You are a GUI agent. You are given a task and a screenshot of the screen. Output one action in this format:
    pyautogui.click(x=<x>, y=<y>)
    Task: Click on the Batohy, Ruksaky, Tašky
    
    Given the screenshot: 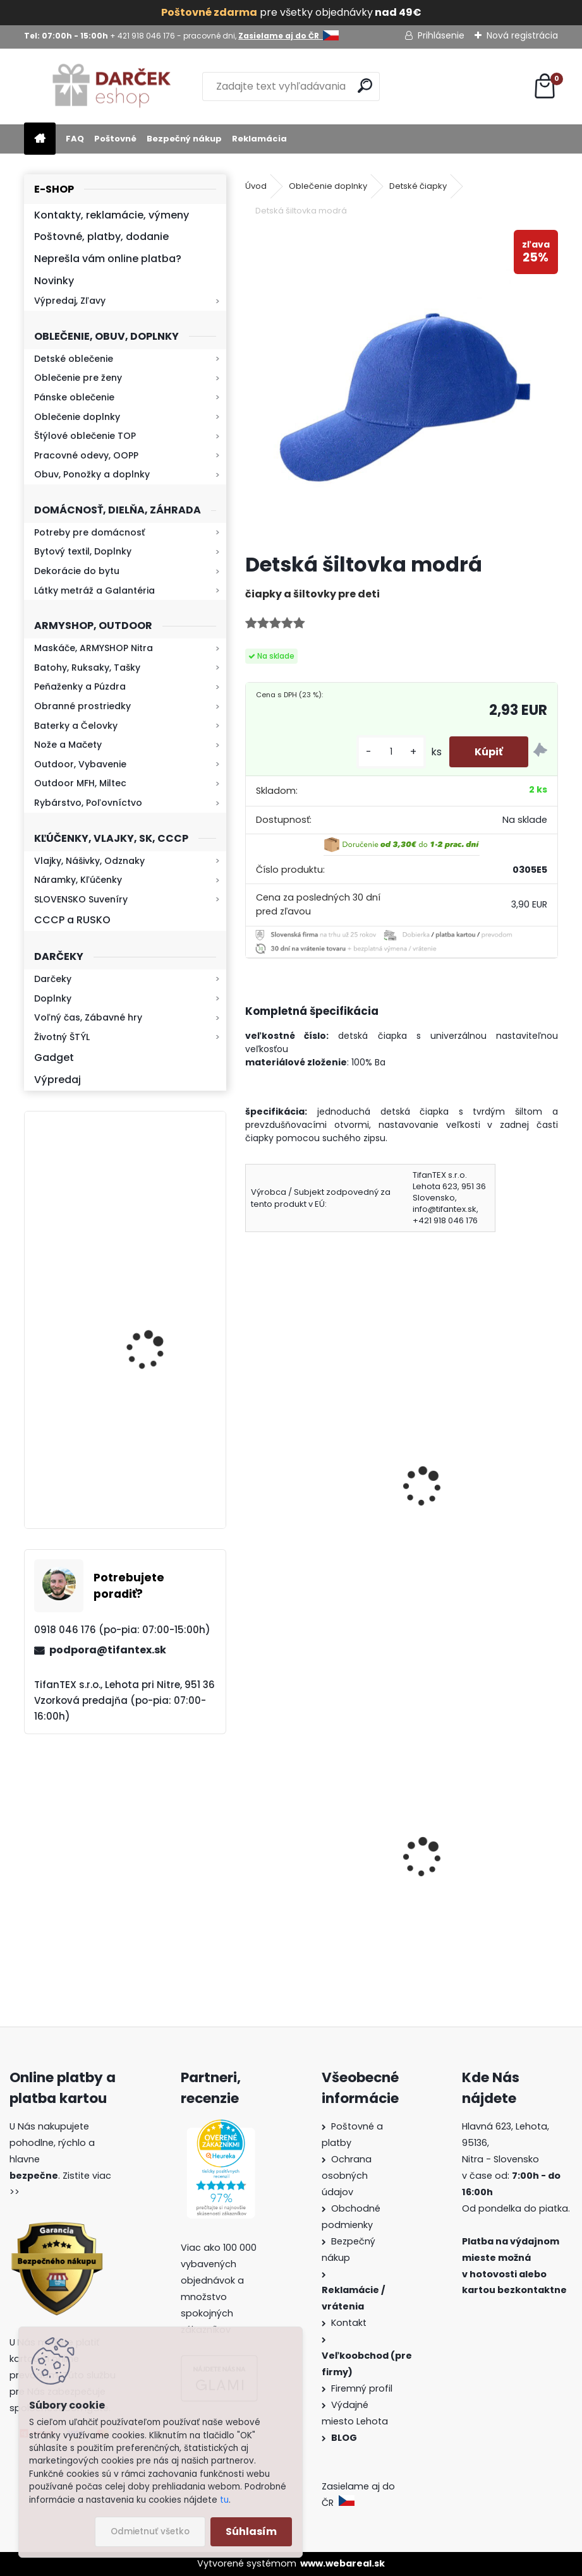 What is the action you would take?
    pyautogui.click(x=87, y=667)
    